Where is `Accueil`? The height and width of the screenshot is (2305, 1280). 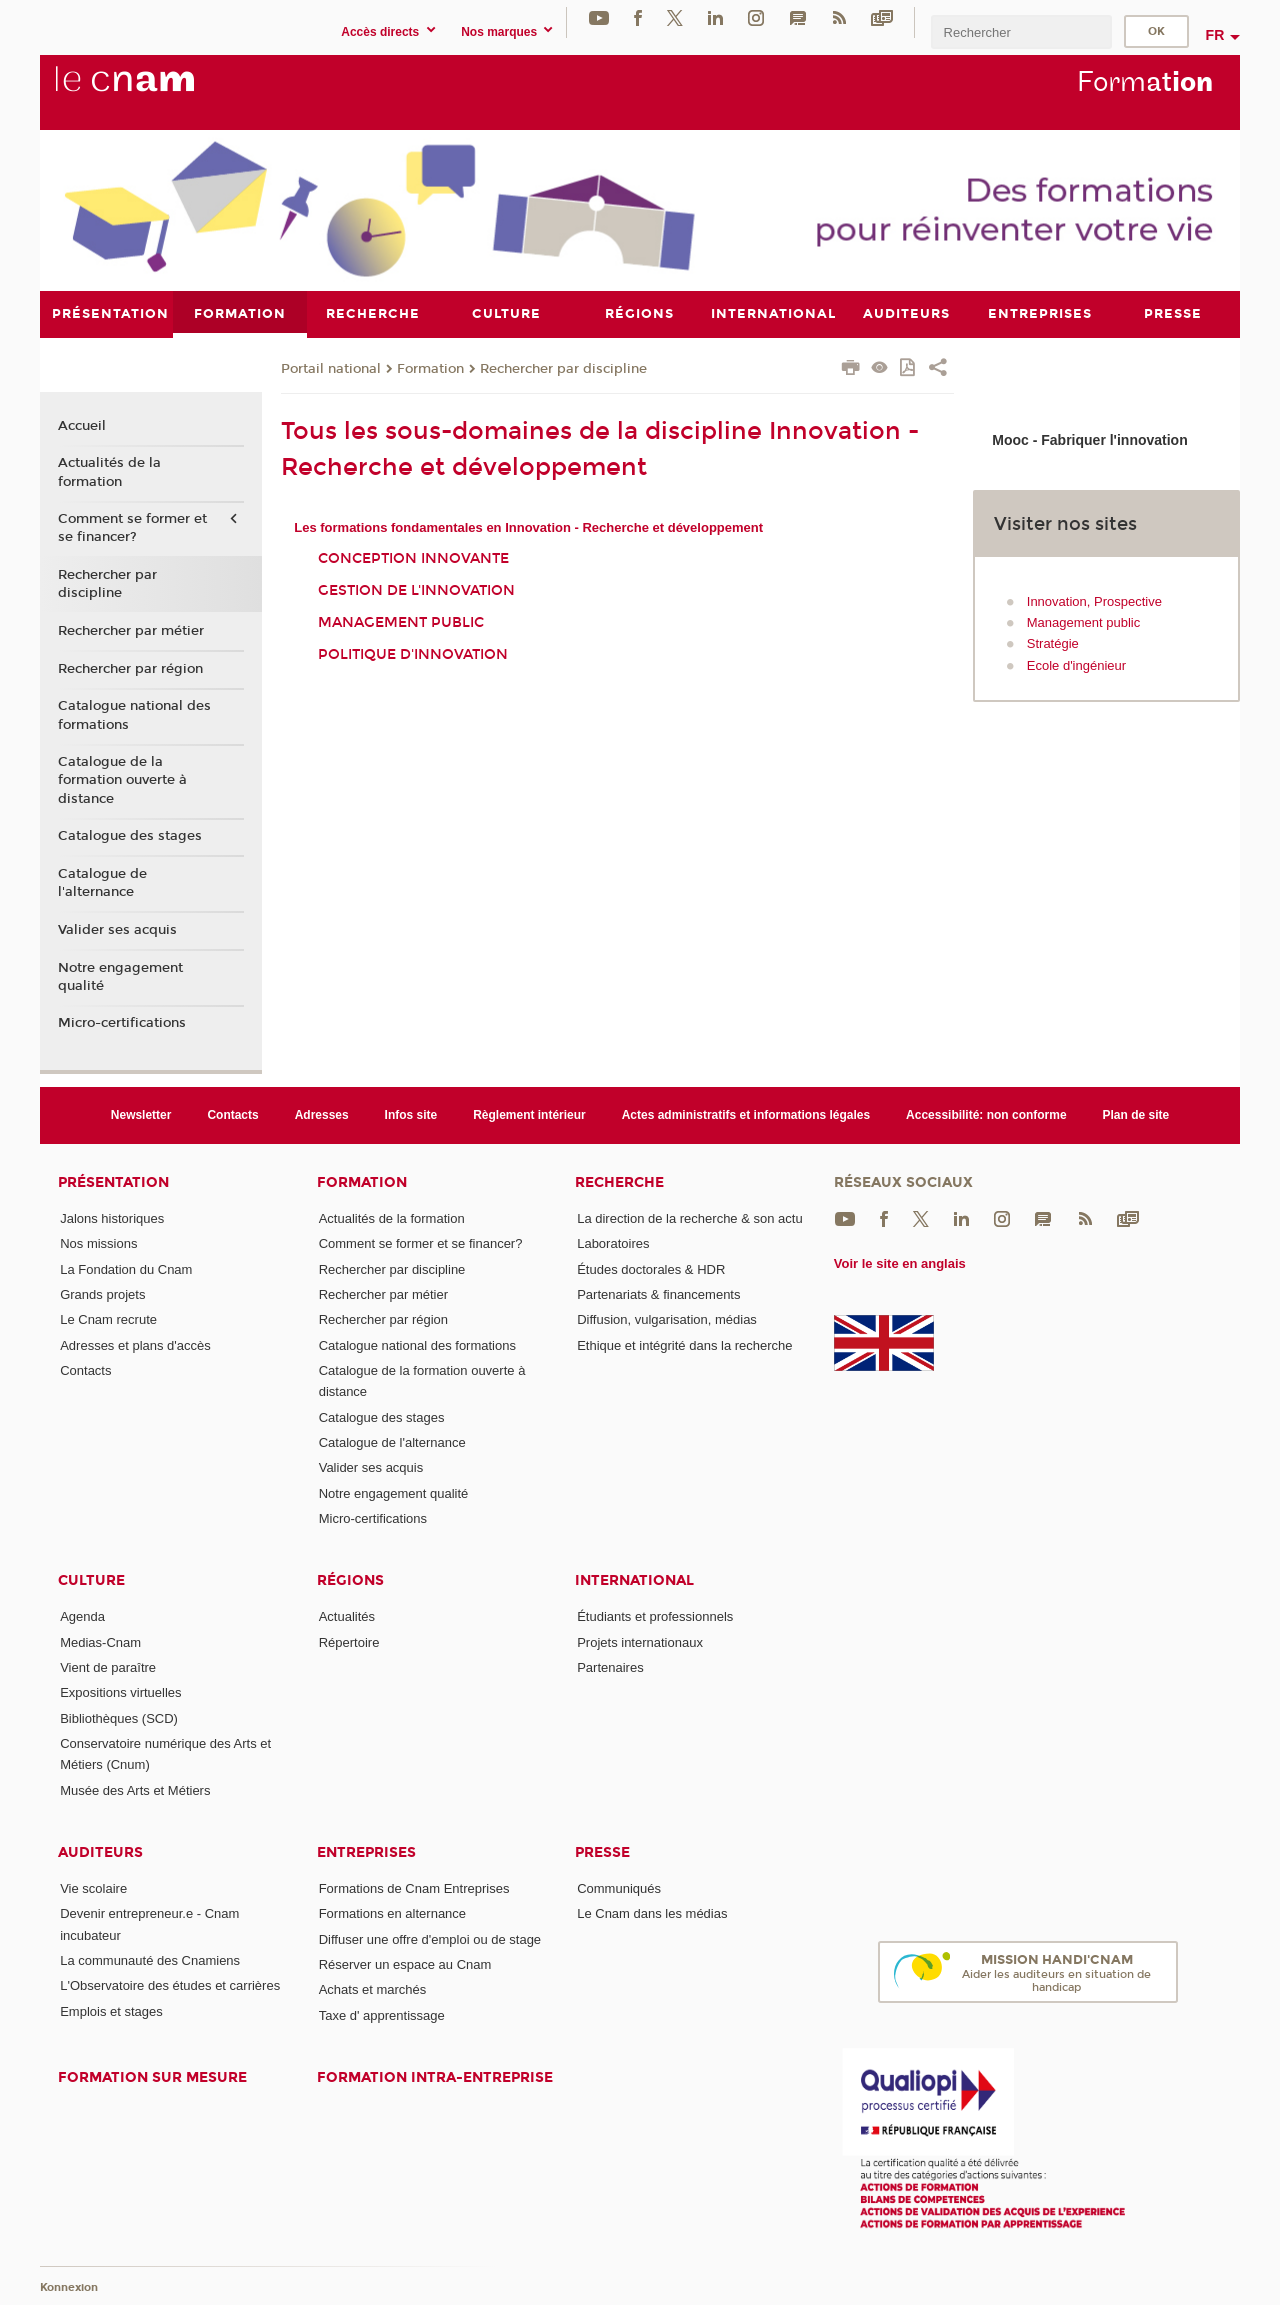
Accueil is located at coordinates (82, 425).